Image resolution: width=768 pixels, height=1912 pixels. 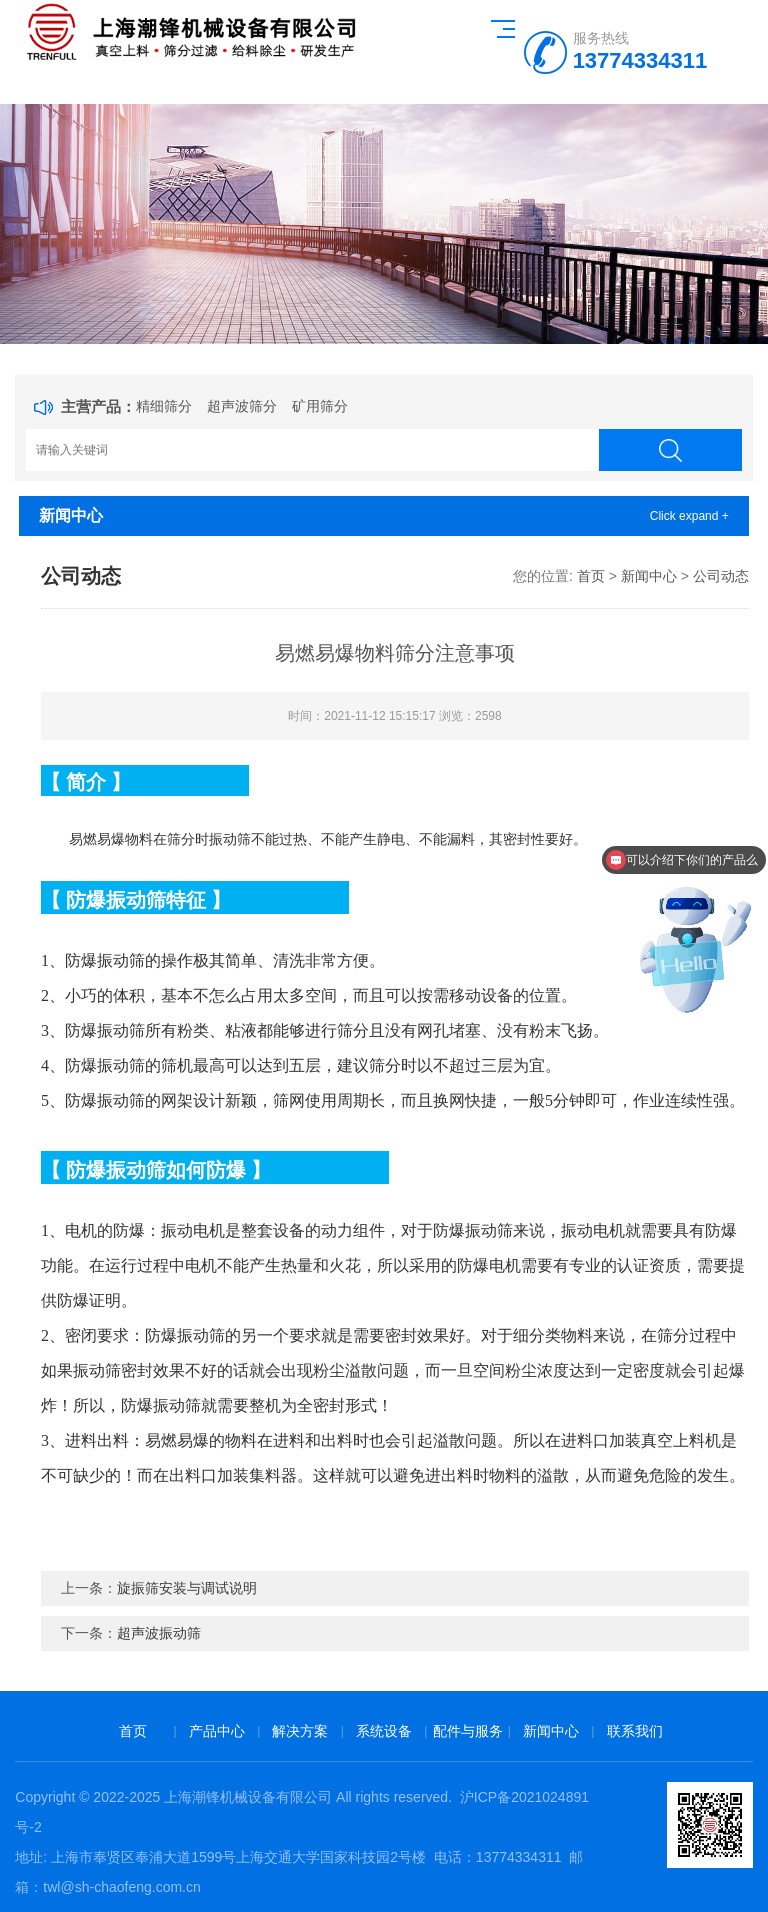 What do you see at coordinates (217, 1731) in the screenshot?
I see `产品中心` at bounding box center [217, 1731].